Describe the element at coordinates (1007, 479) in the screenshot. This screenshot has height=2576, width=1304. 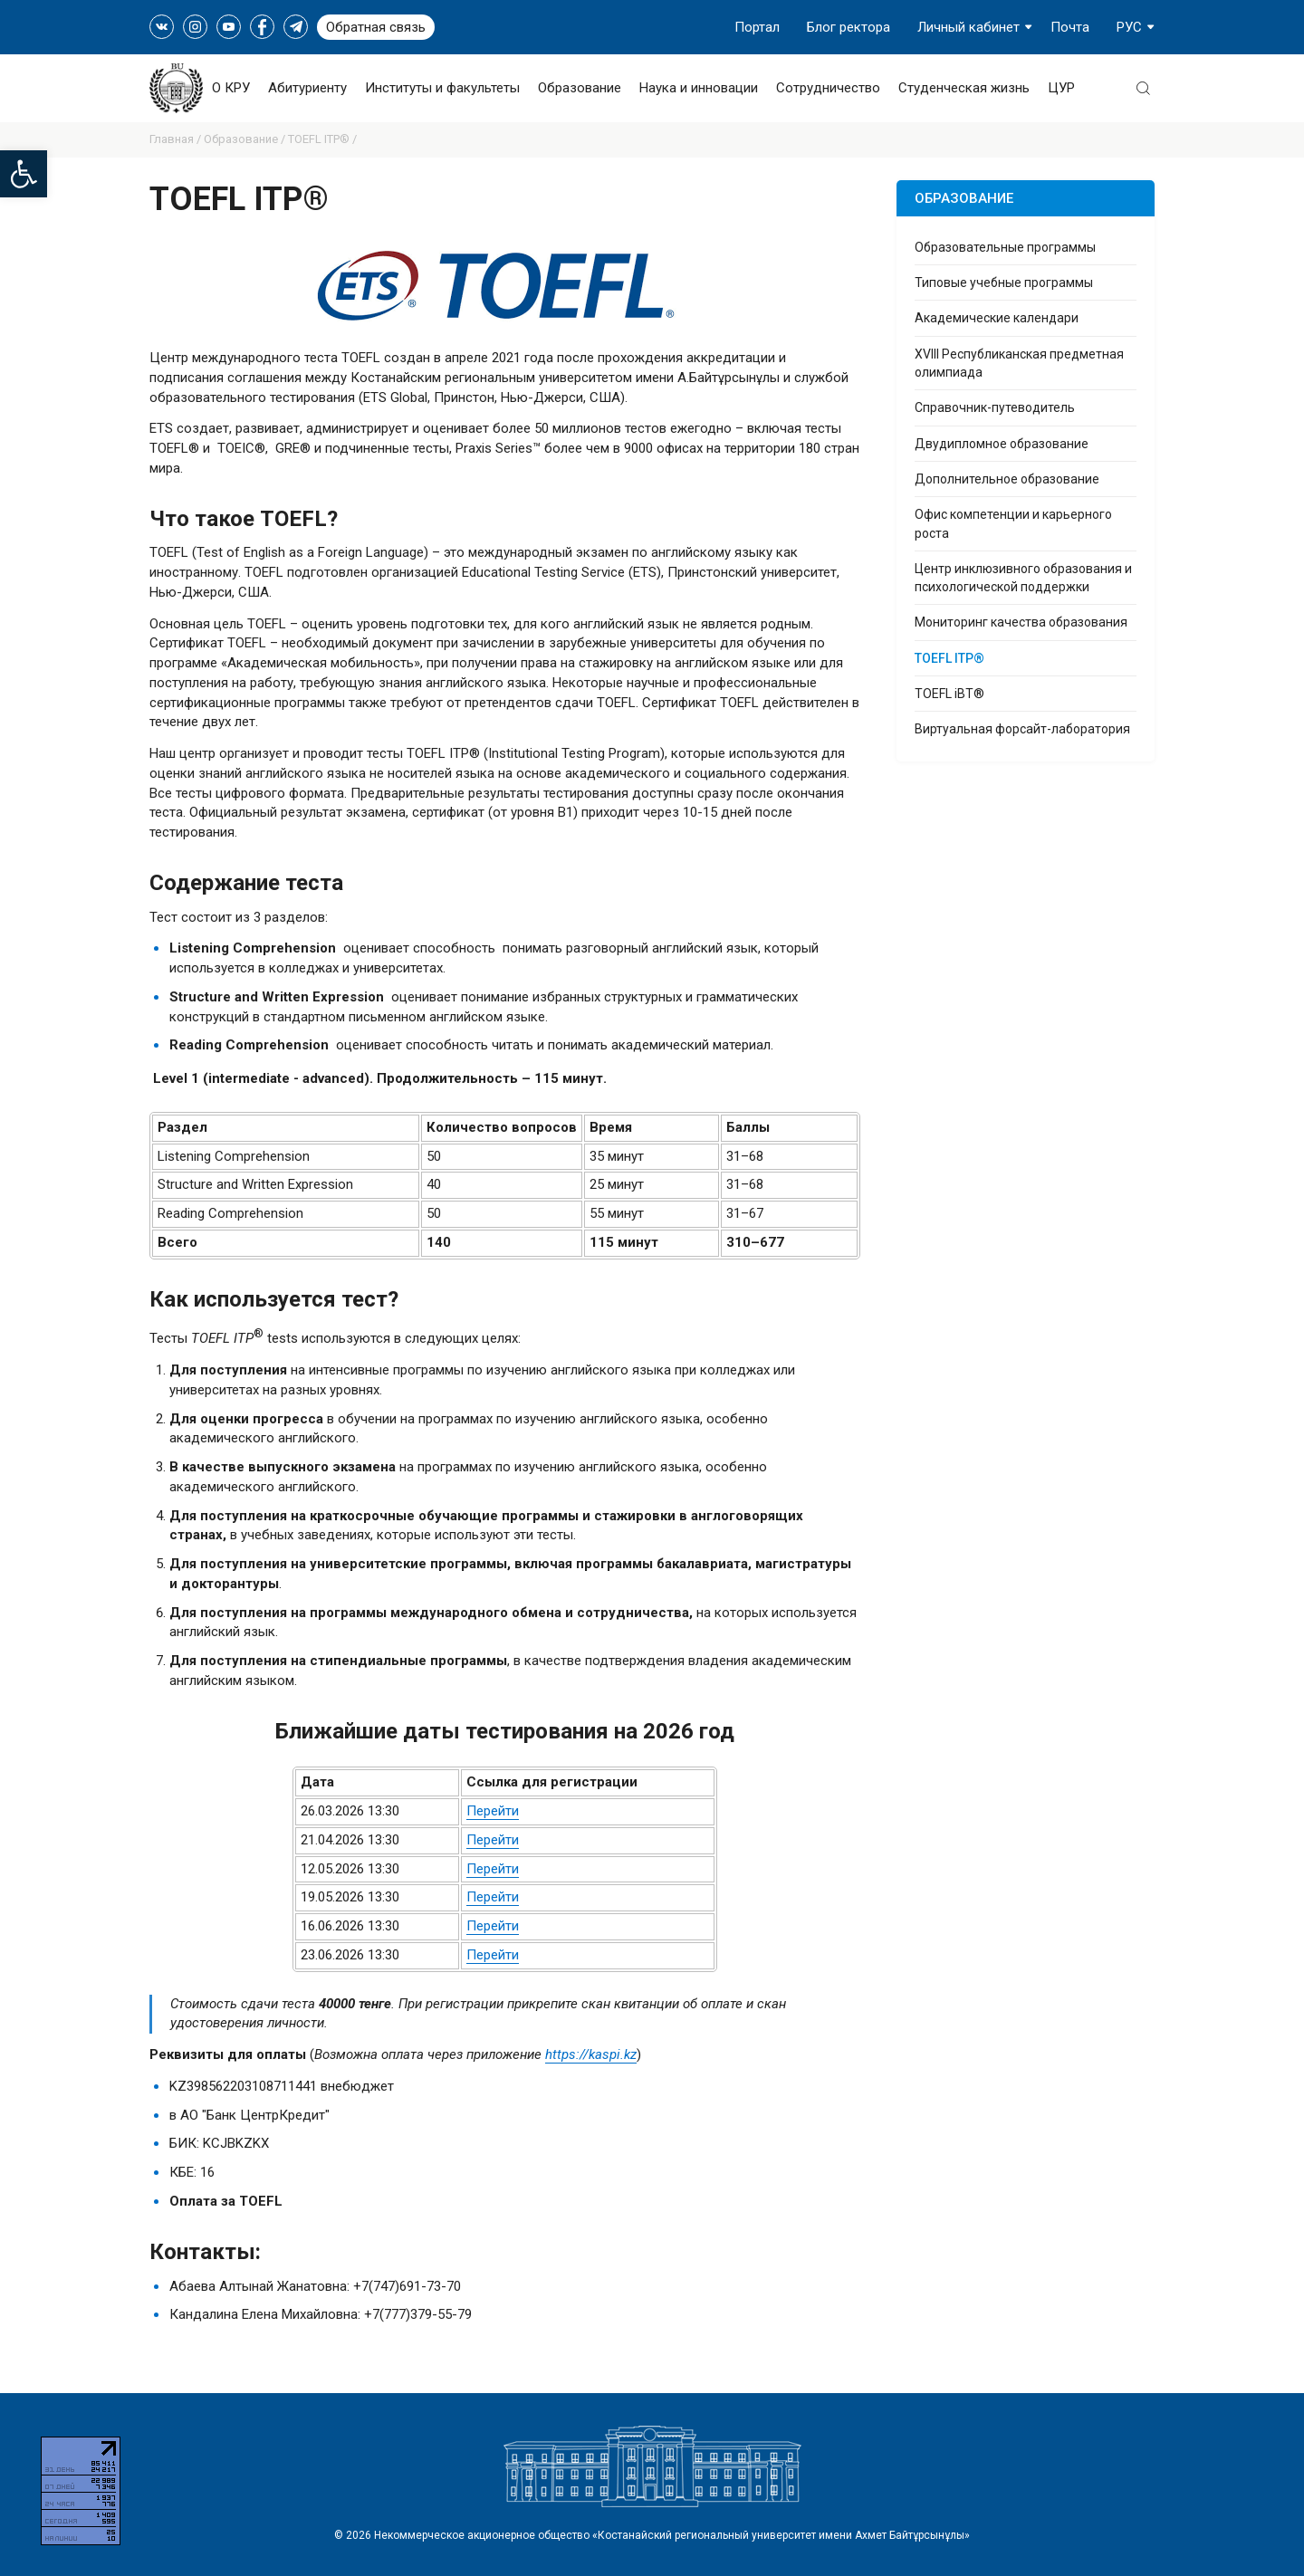
I see `Дополнительное образование` at that location.